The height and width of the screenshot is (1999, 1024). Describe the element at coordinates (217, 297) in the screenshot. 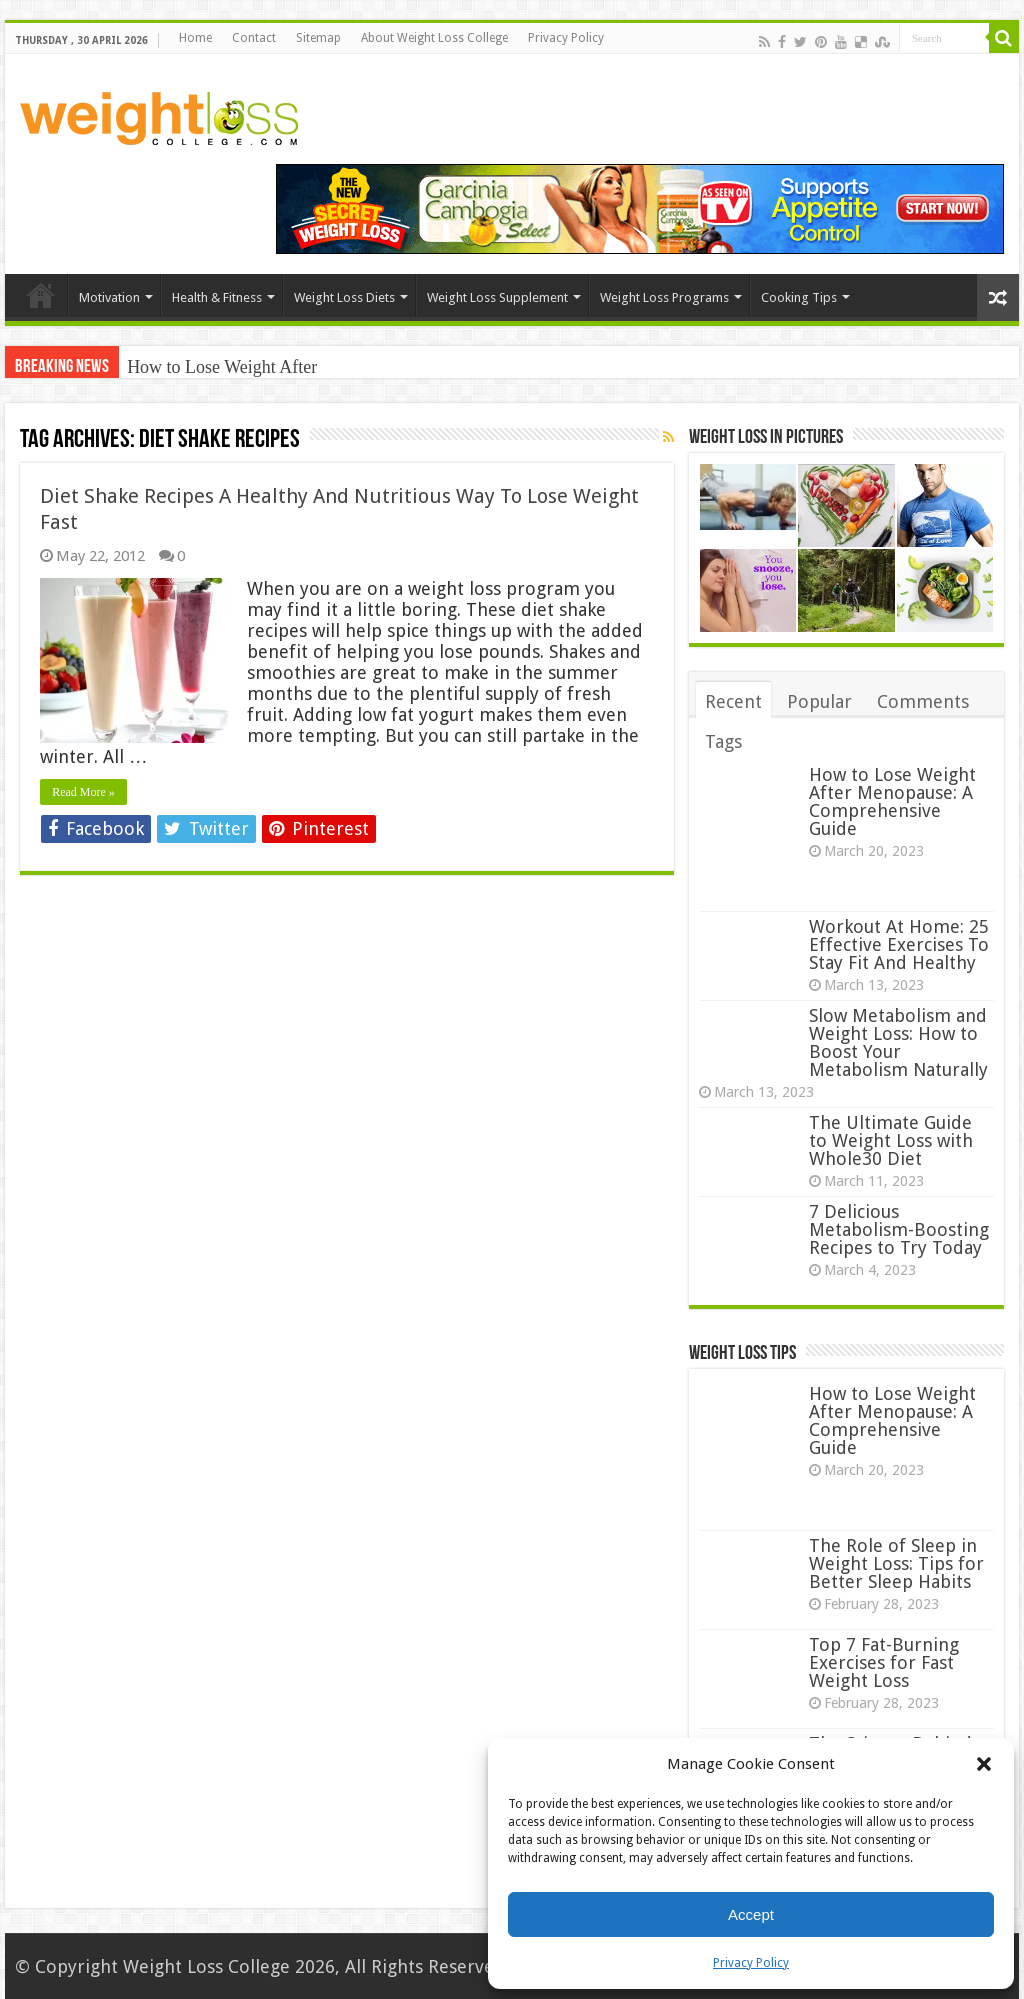

I see `Health & Fitness` at that location.